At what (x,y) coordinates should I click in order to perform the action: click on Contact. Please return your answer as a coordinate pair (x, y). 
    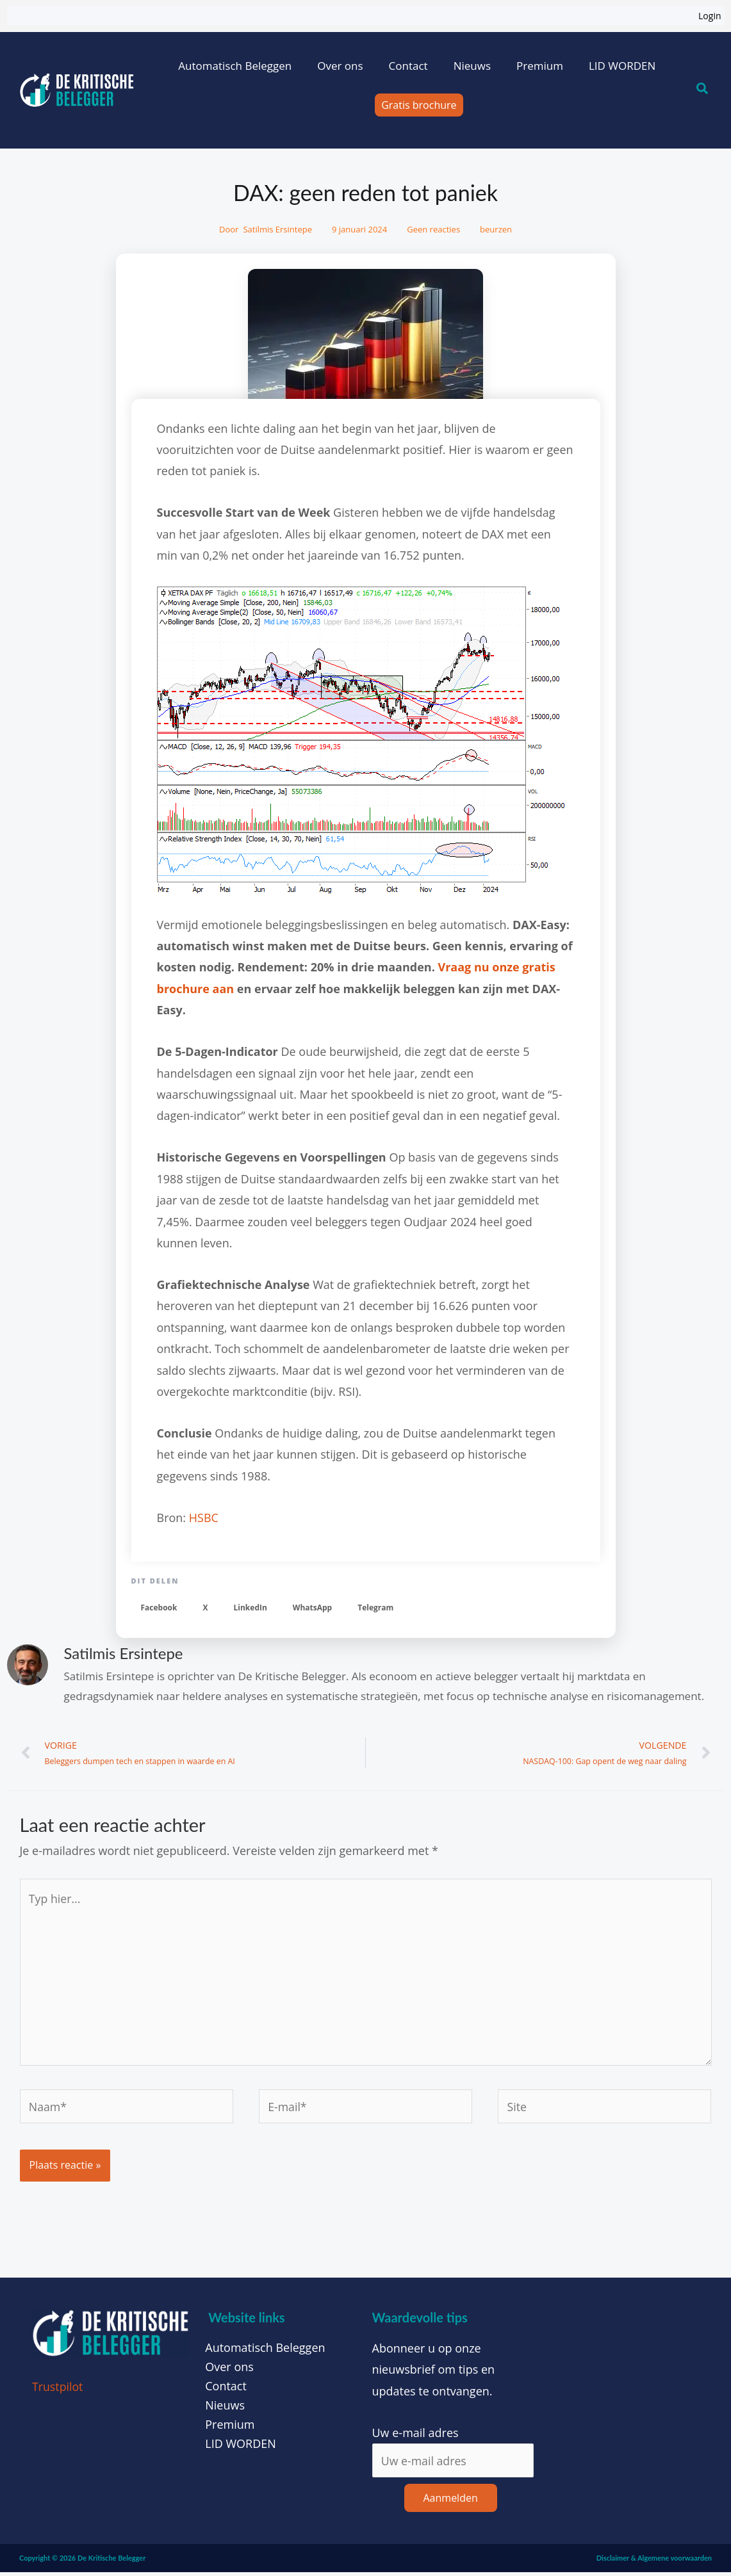
    Looking at the image, I should click on (408, 65).